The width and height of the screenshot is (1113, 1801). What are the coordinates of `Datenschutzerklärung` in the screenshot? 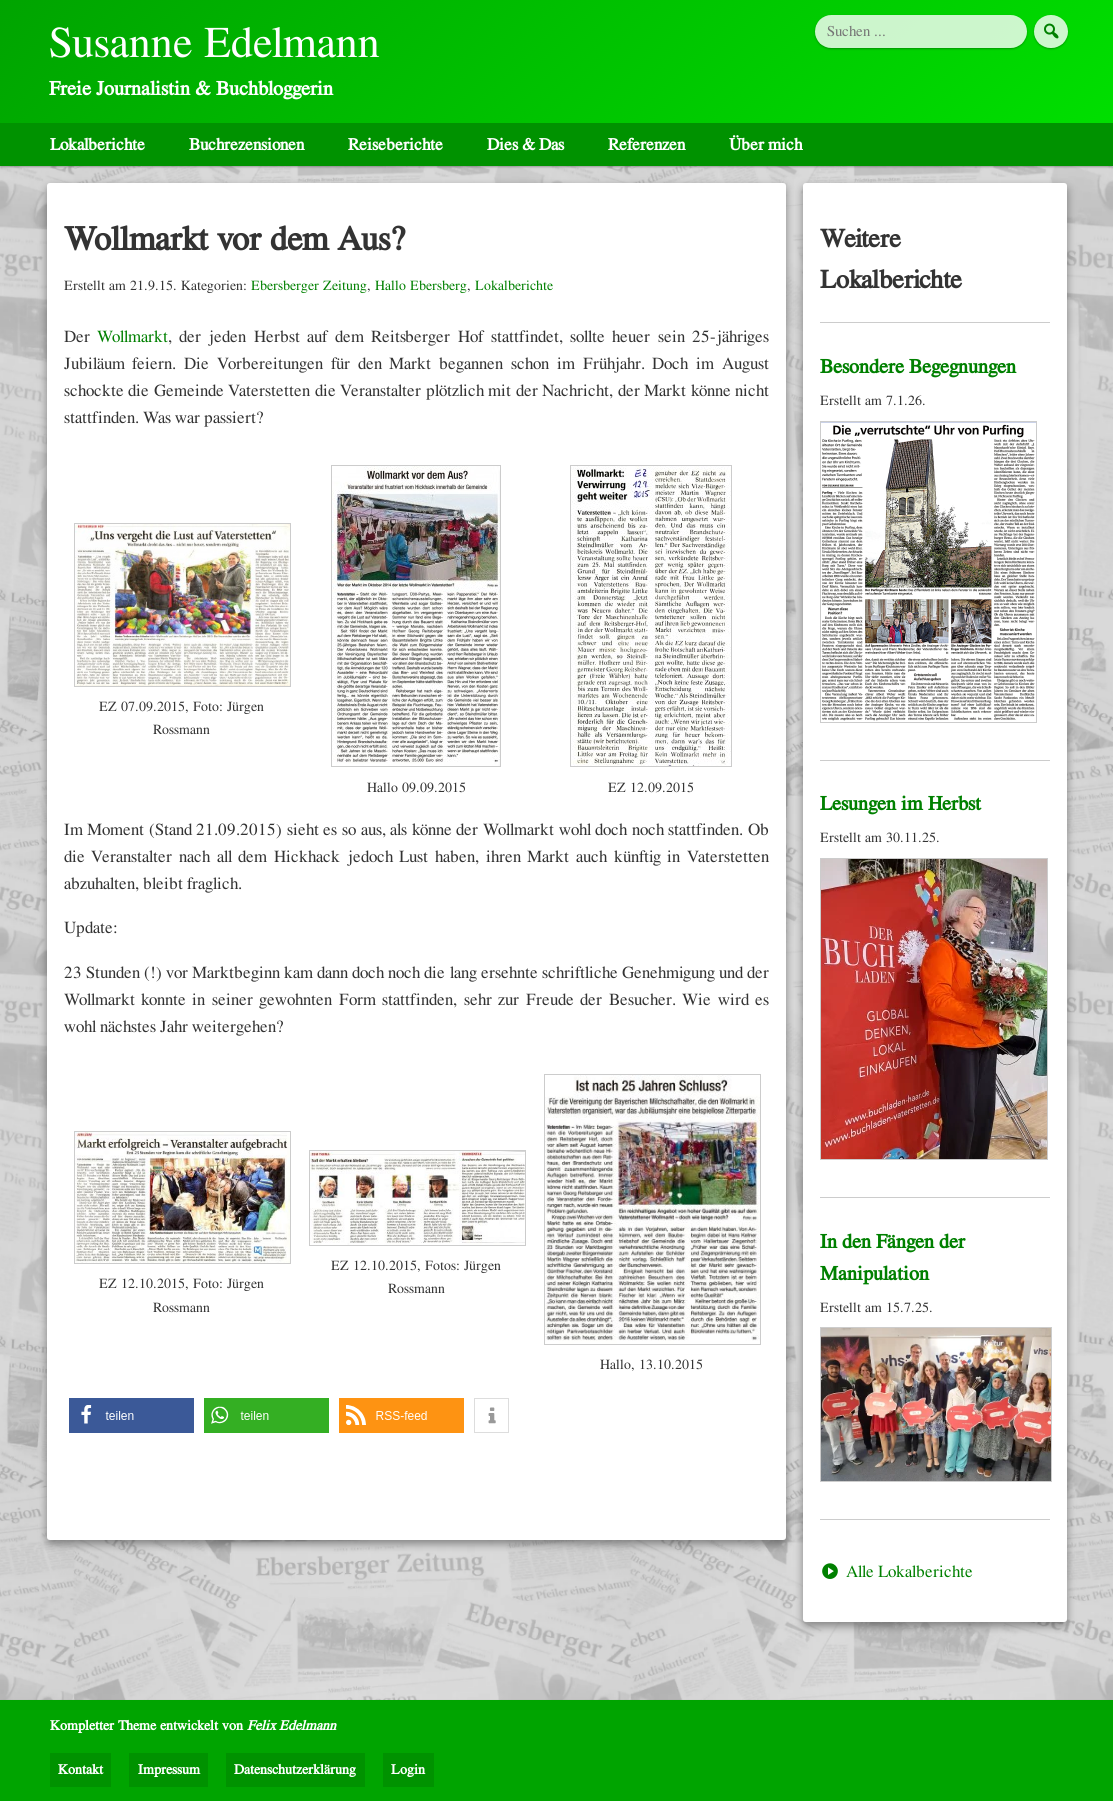 It's located at (295, 1769).